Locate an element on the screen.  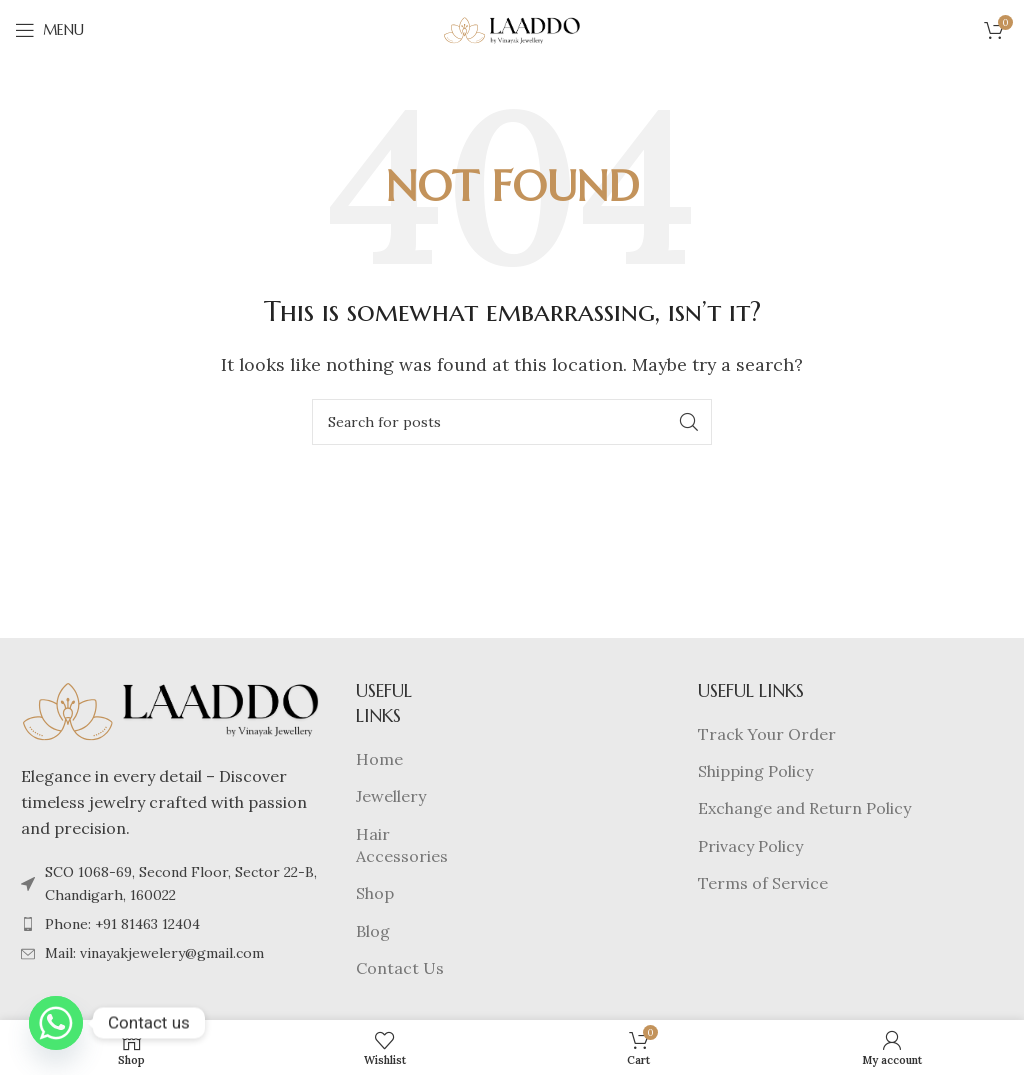
Exchange and Return Policy is located at coordinates (804, 808).